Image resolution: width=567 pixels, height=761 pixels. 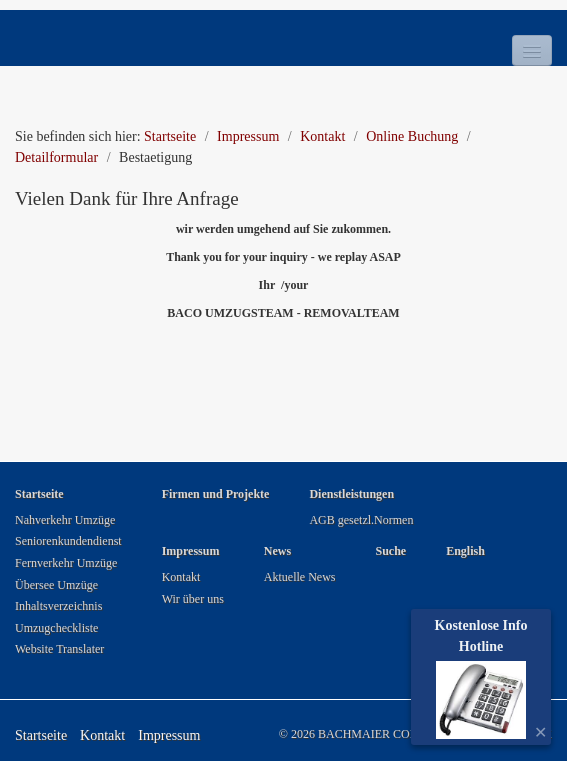 What do you see at coordinates (170, 136) in the screenshot?
I see `Startseite` at bounding box center [170, 136].